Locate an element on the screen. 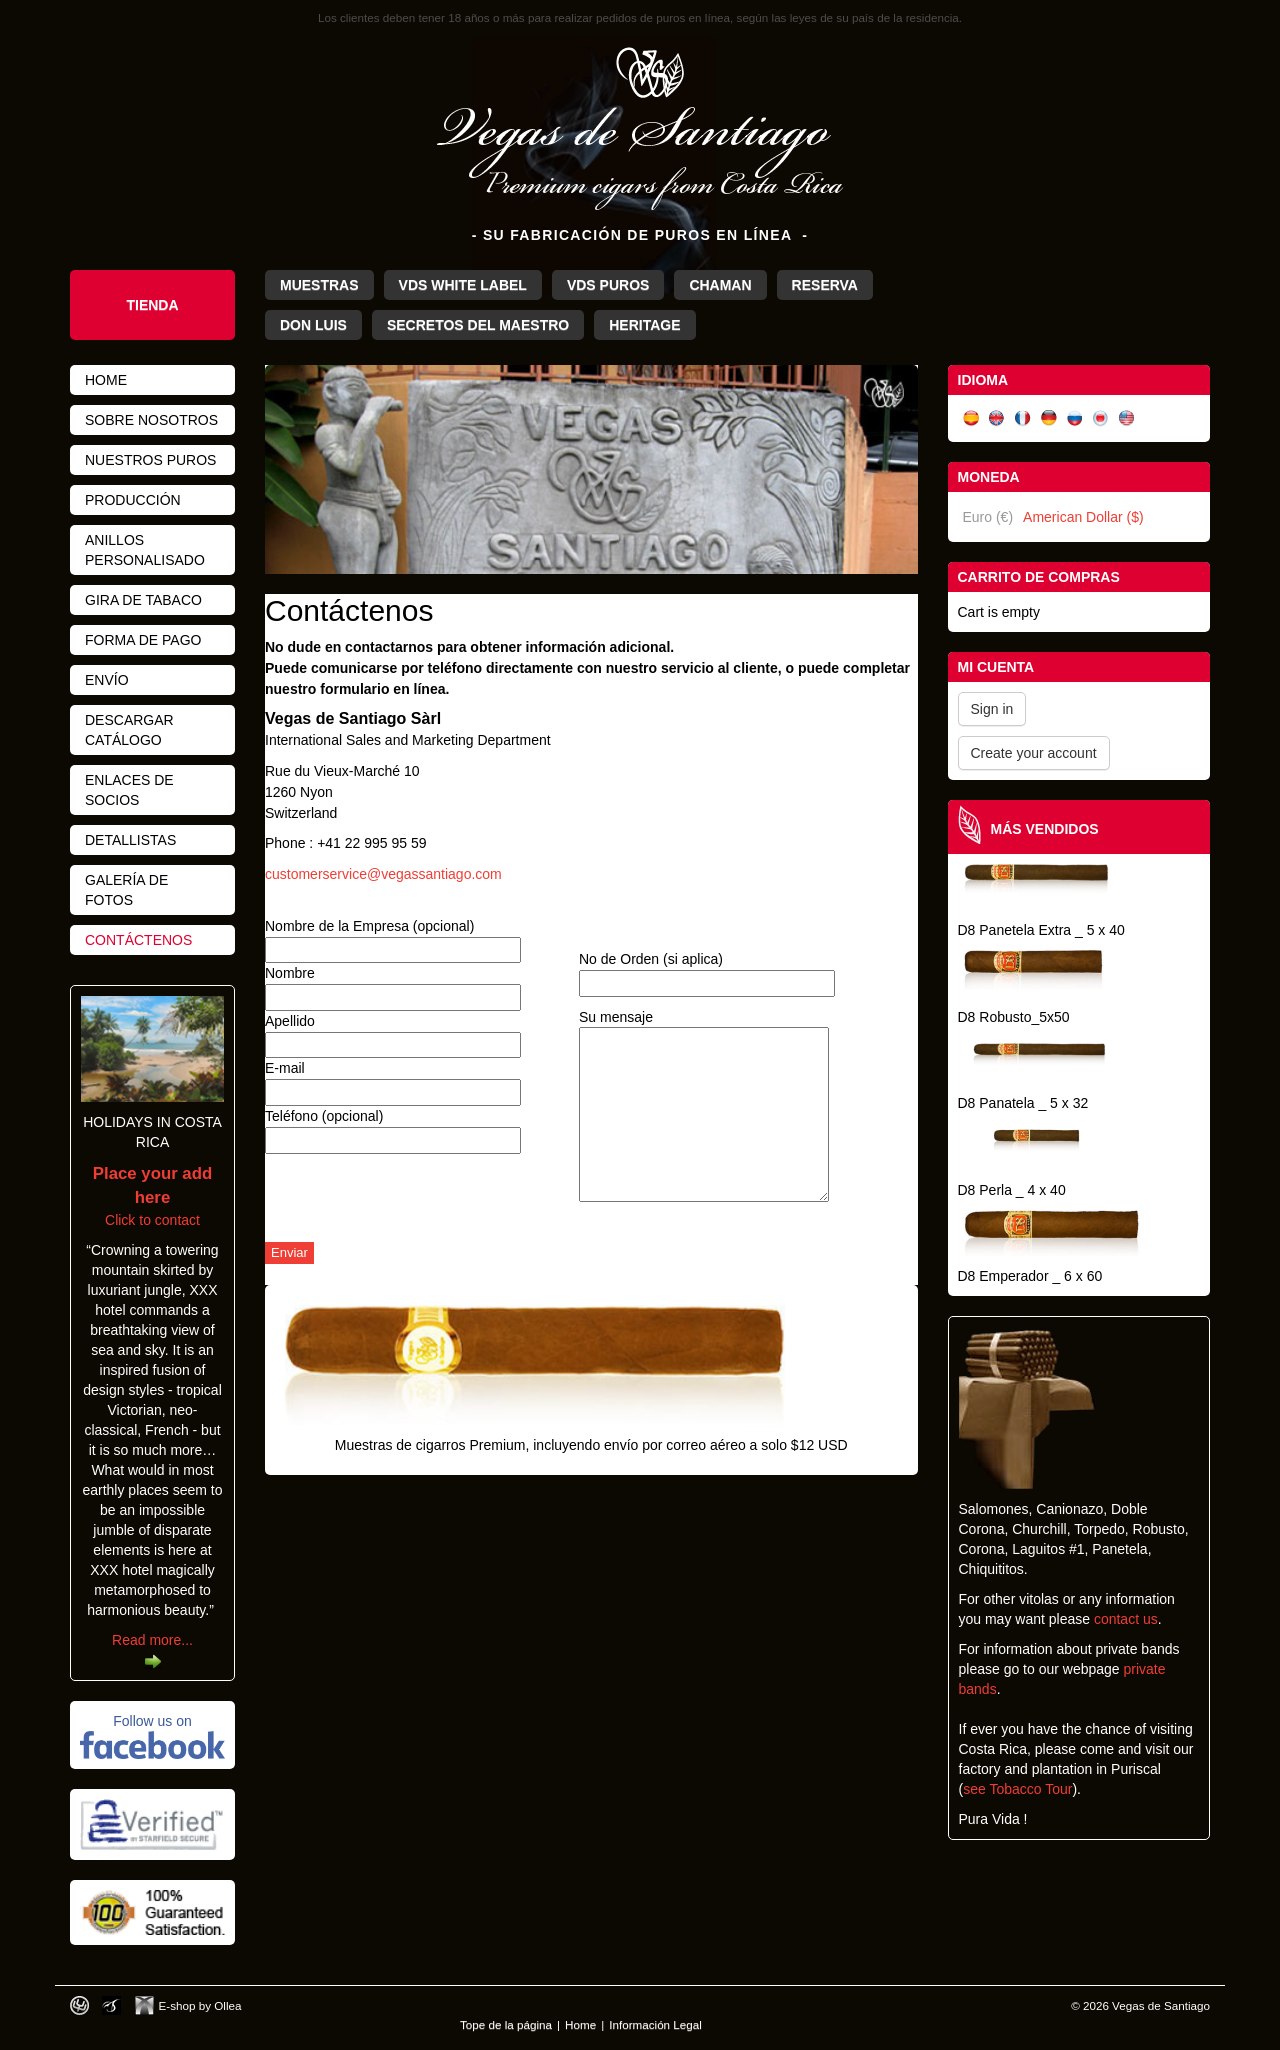  American Dollar ($) is located at coordinates (1083, 517).